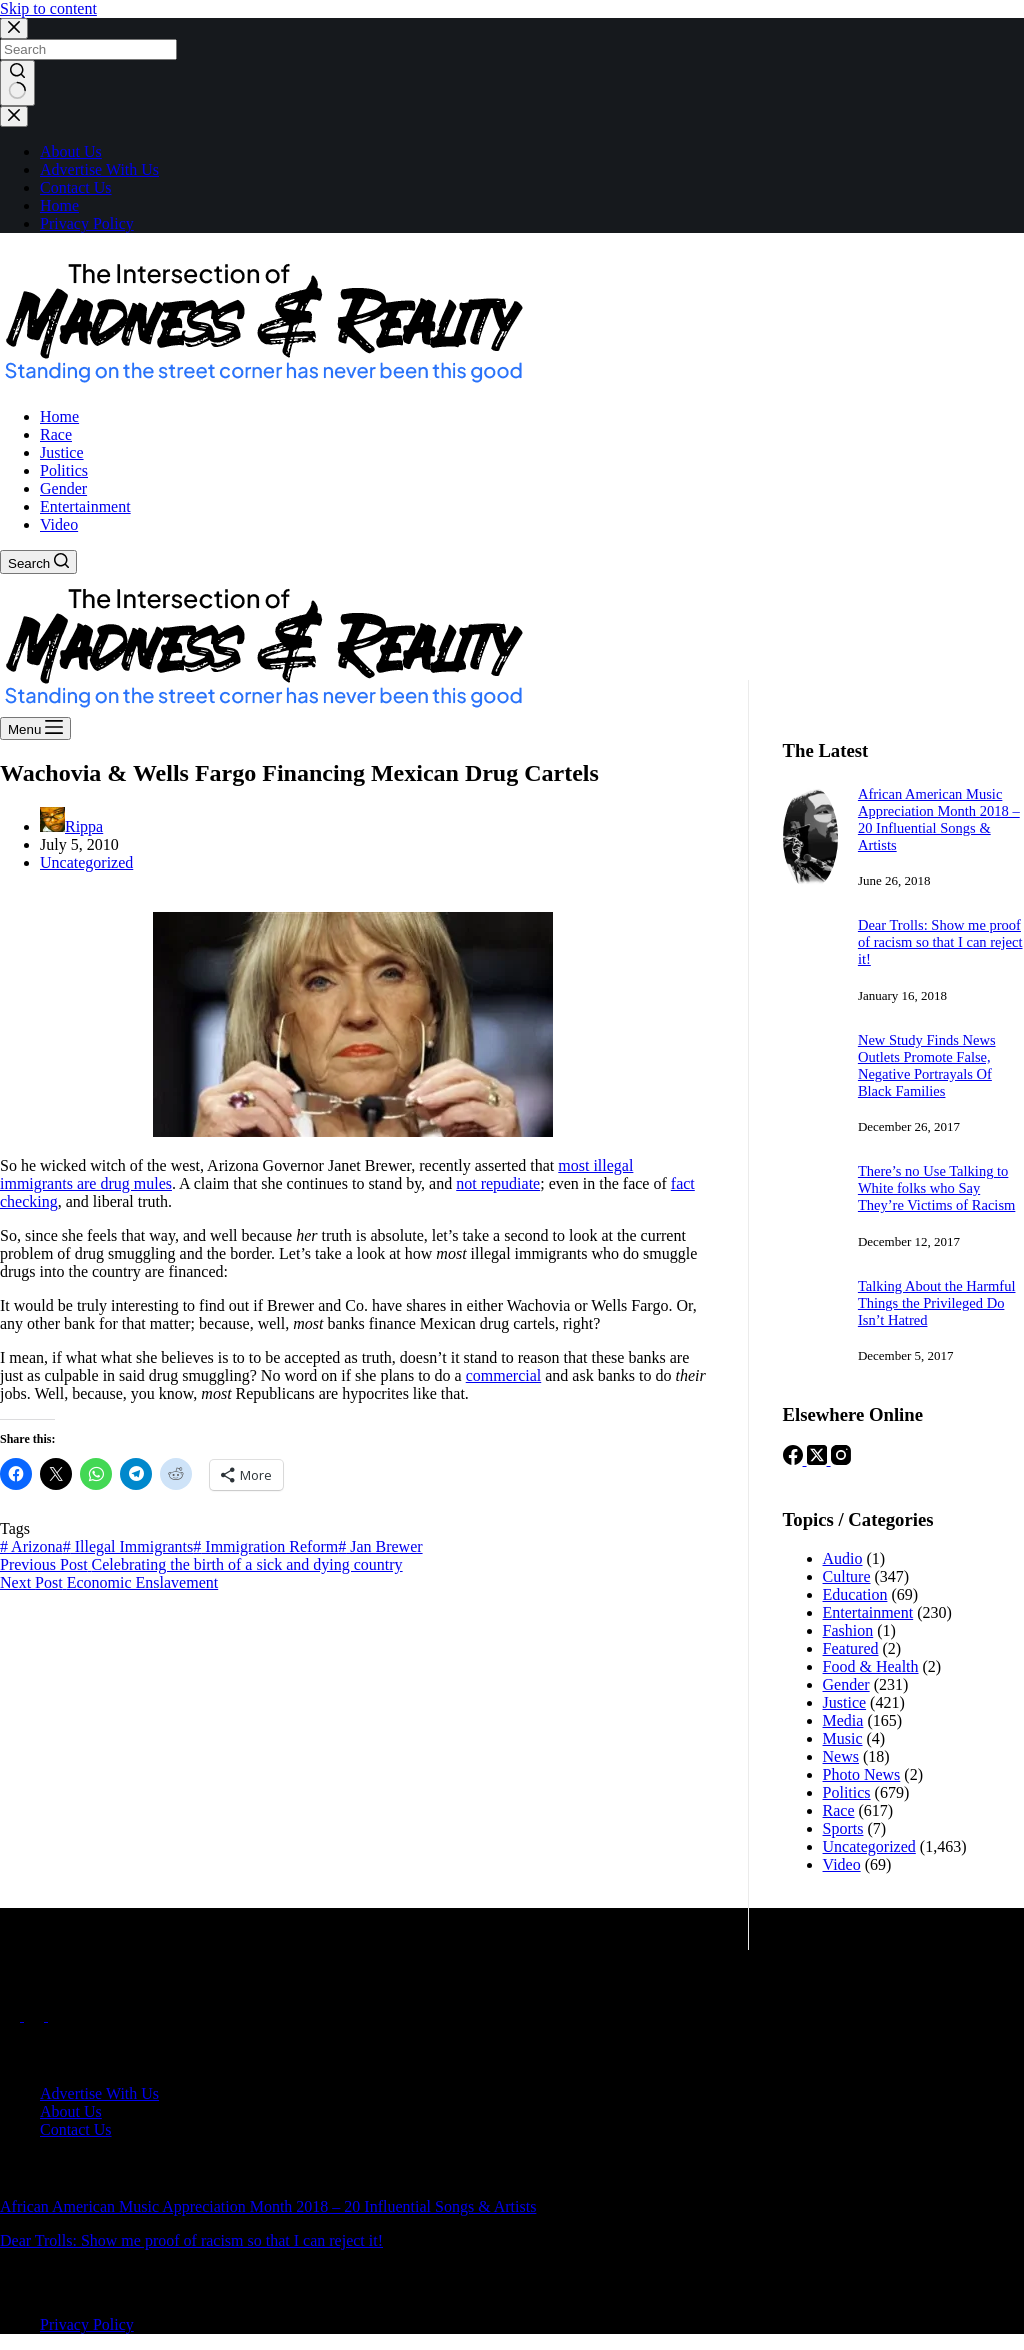  Describe the element at coordinates (86, 862) in the screenshot. I see `Uncategorized` at that location.